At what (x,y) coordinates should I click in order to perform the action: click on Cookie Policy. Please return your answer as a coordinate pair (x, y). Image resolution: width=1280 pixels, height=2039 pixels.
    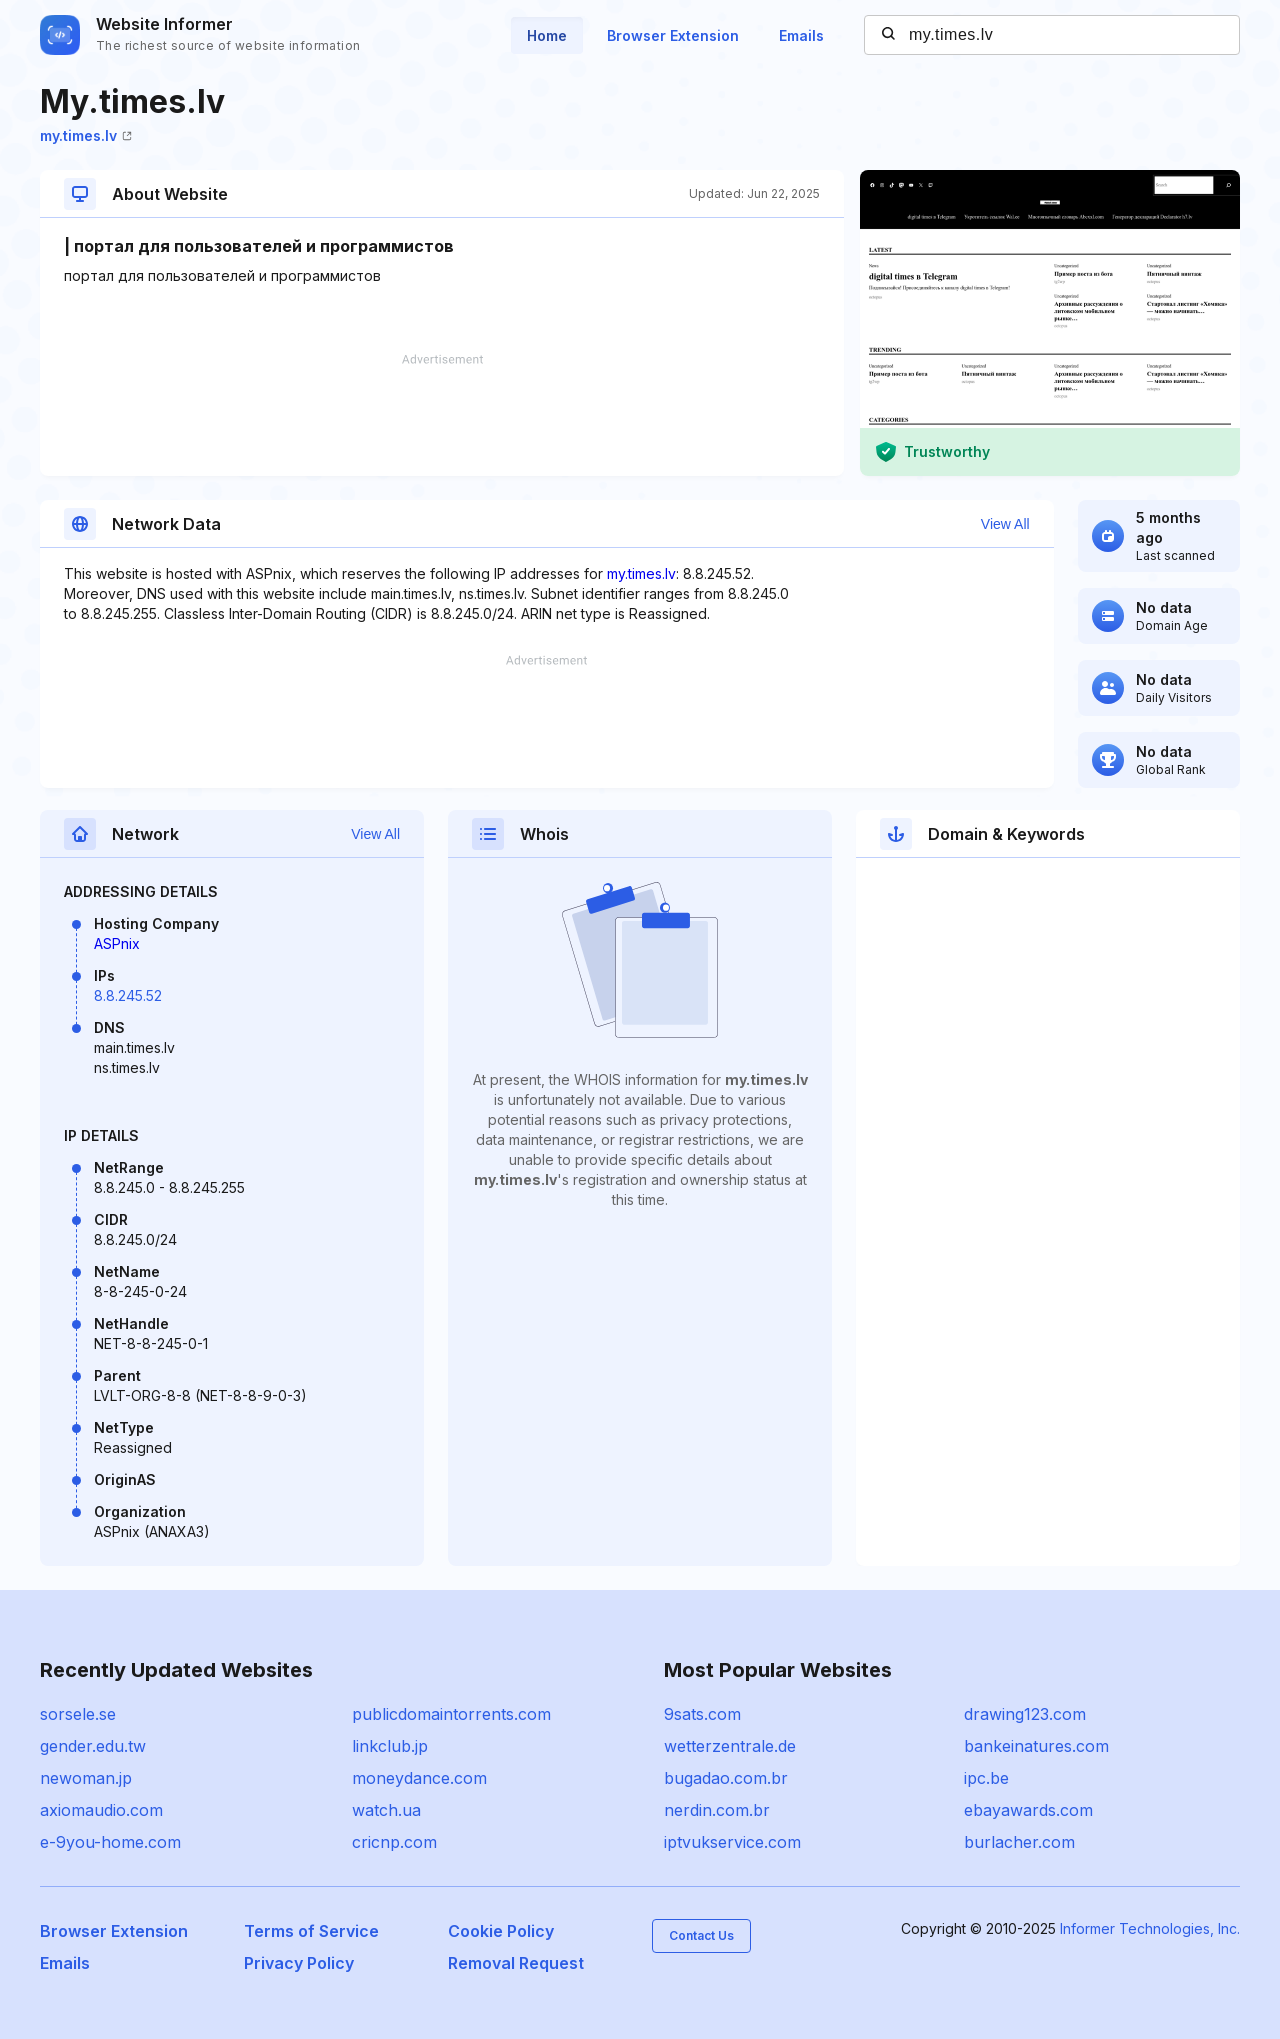
    Looking at the image, I should click on (501, 1931).